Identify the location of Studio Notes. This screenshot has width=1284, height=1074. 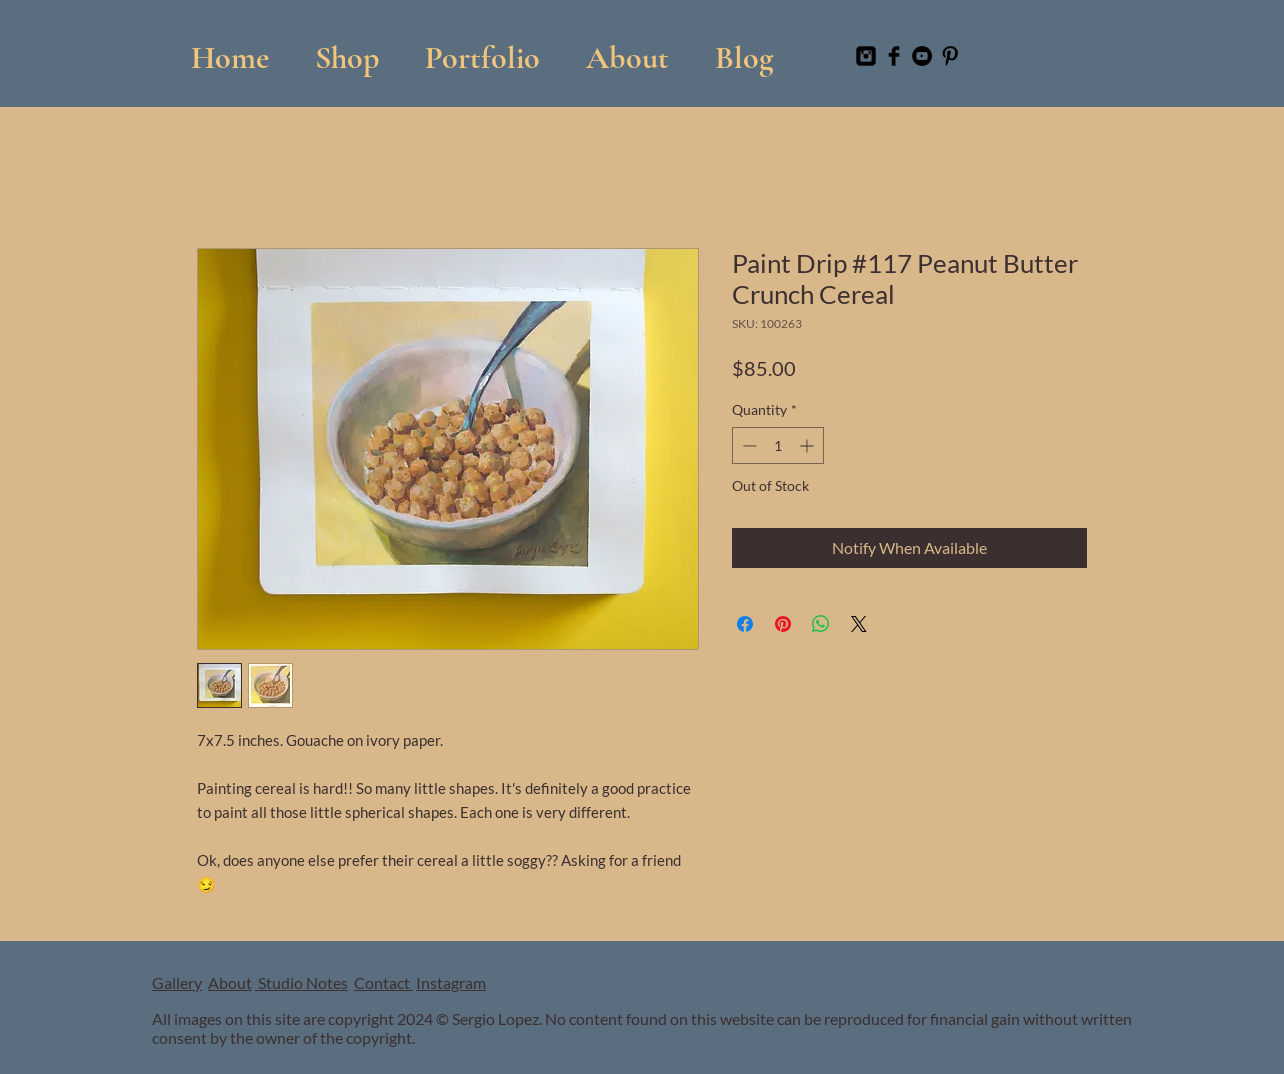
(301, 982).